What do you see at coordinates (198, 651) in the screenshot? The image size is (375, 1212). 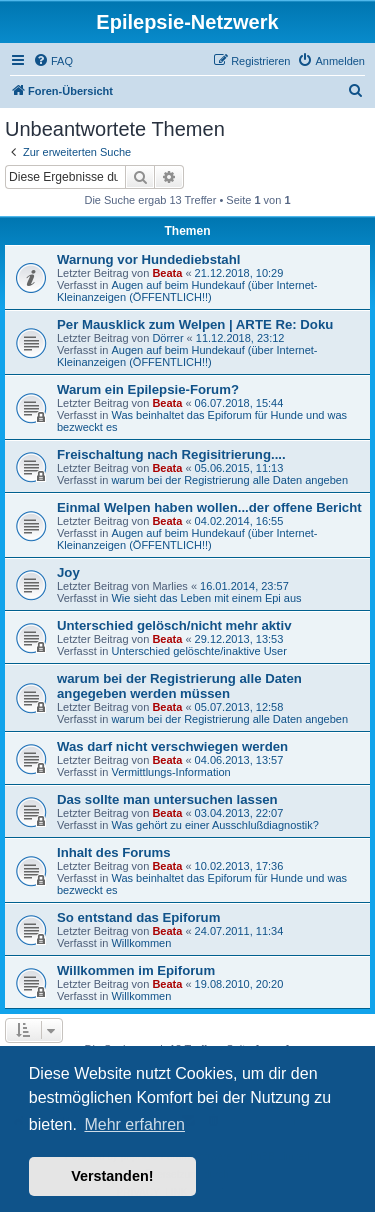 I see `Unterschied gelöschte/inaktive User` at bounding box center [198, 651].